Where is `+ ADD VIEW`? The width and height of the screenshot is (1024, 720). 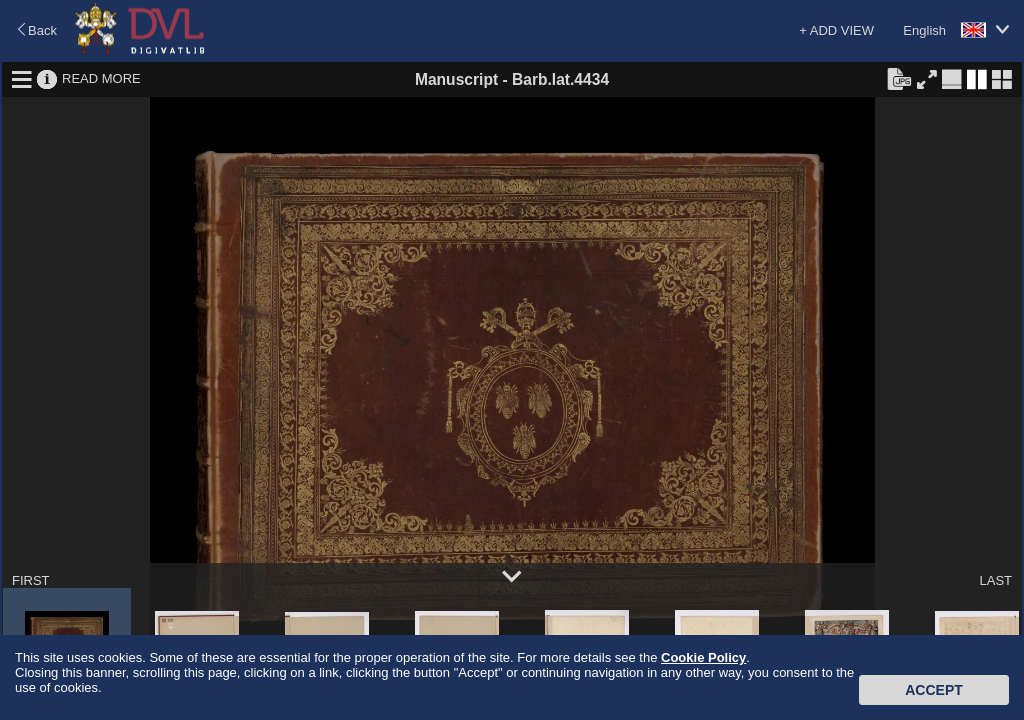 + ADD VIEW is located at coordinates (836, 30).